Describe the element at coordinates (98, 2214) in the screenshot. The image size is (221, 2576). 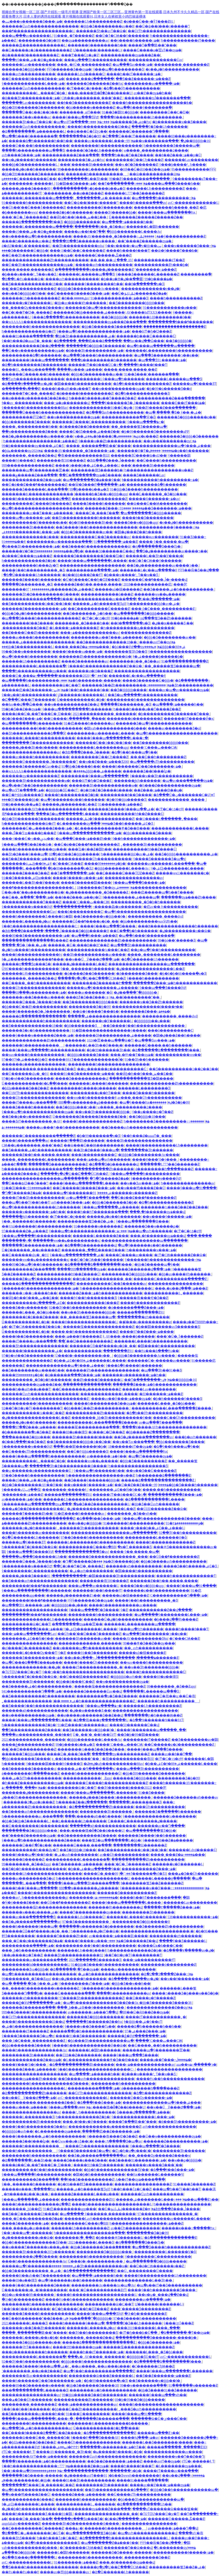
I see `�պ����� ŷ������ ��������` at that location.